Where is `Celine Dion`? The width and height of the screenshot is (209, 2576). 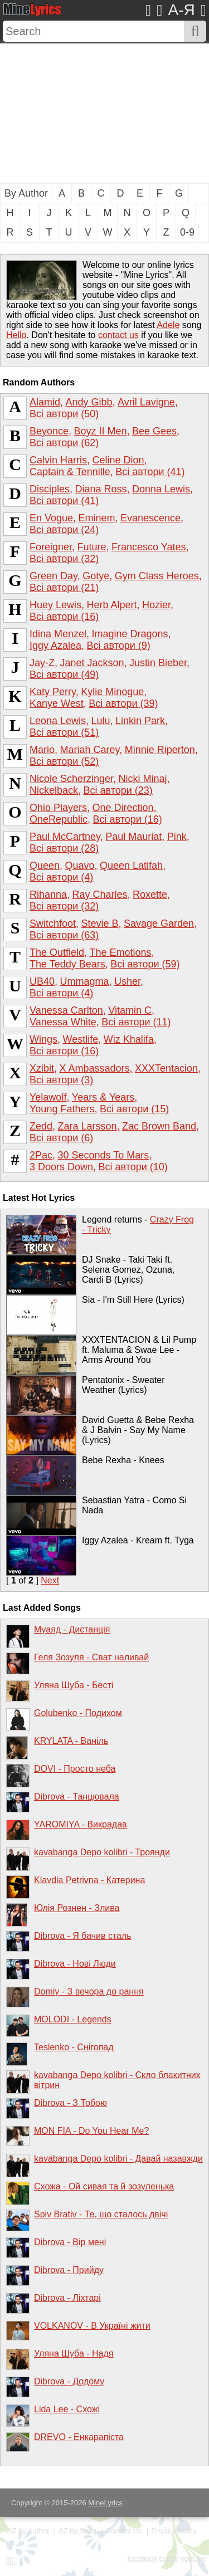 Celine Dion is located at coordinates (118, 460).